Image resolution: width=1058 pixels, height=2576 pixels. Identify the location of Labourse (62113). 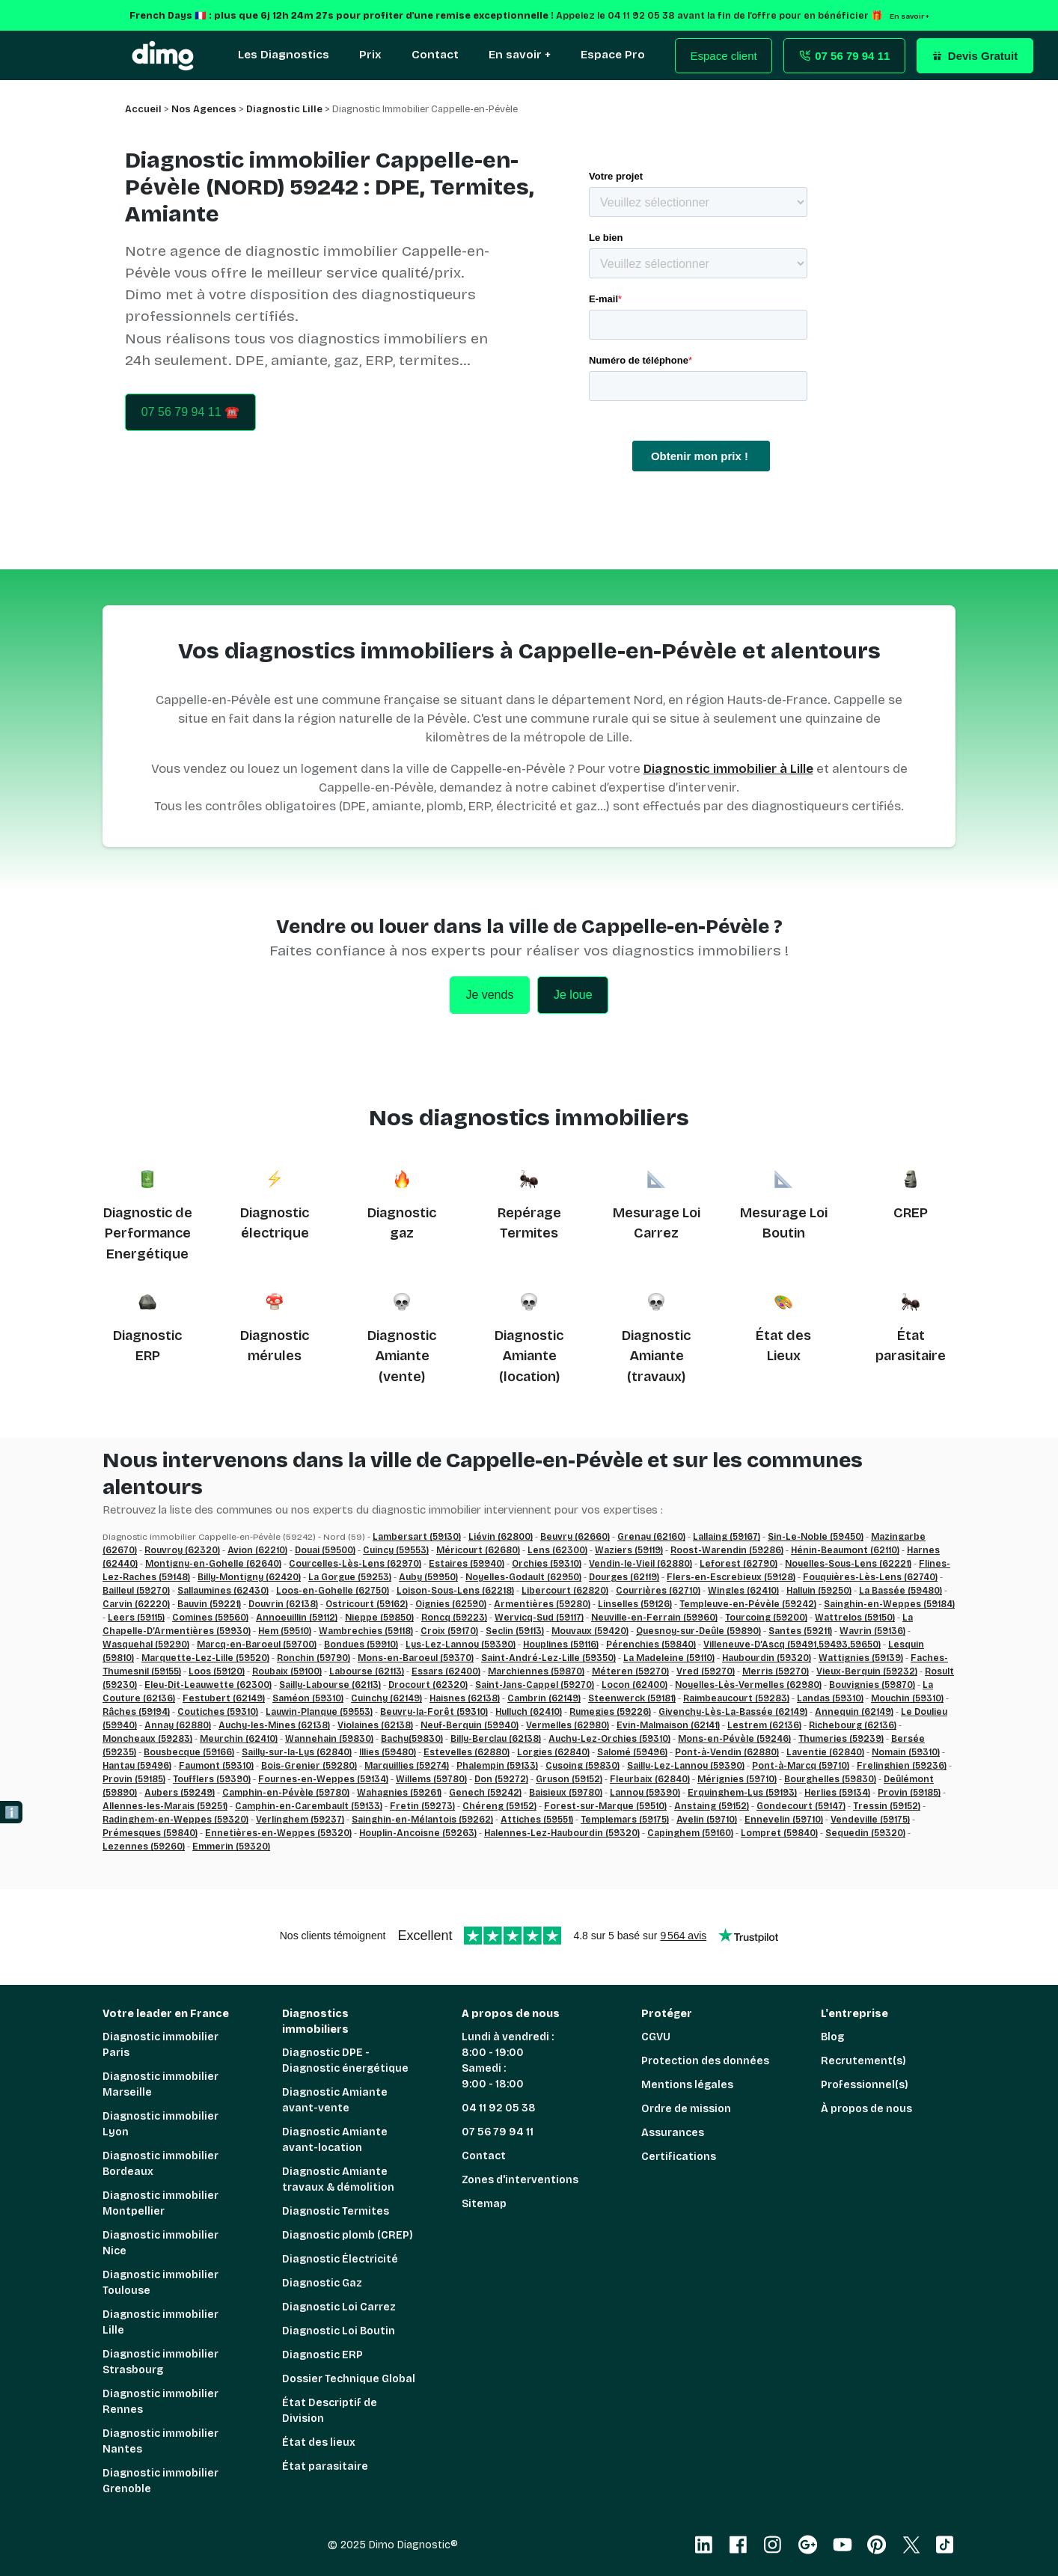
(366, 1671).